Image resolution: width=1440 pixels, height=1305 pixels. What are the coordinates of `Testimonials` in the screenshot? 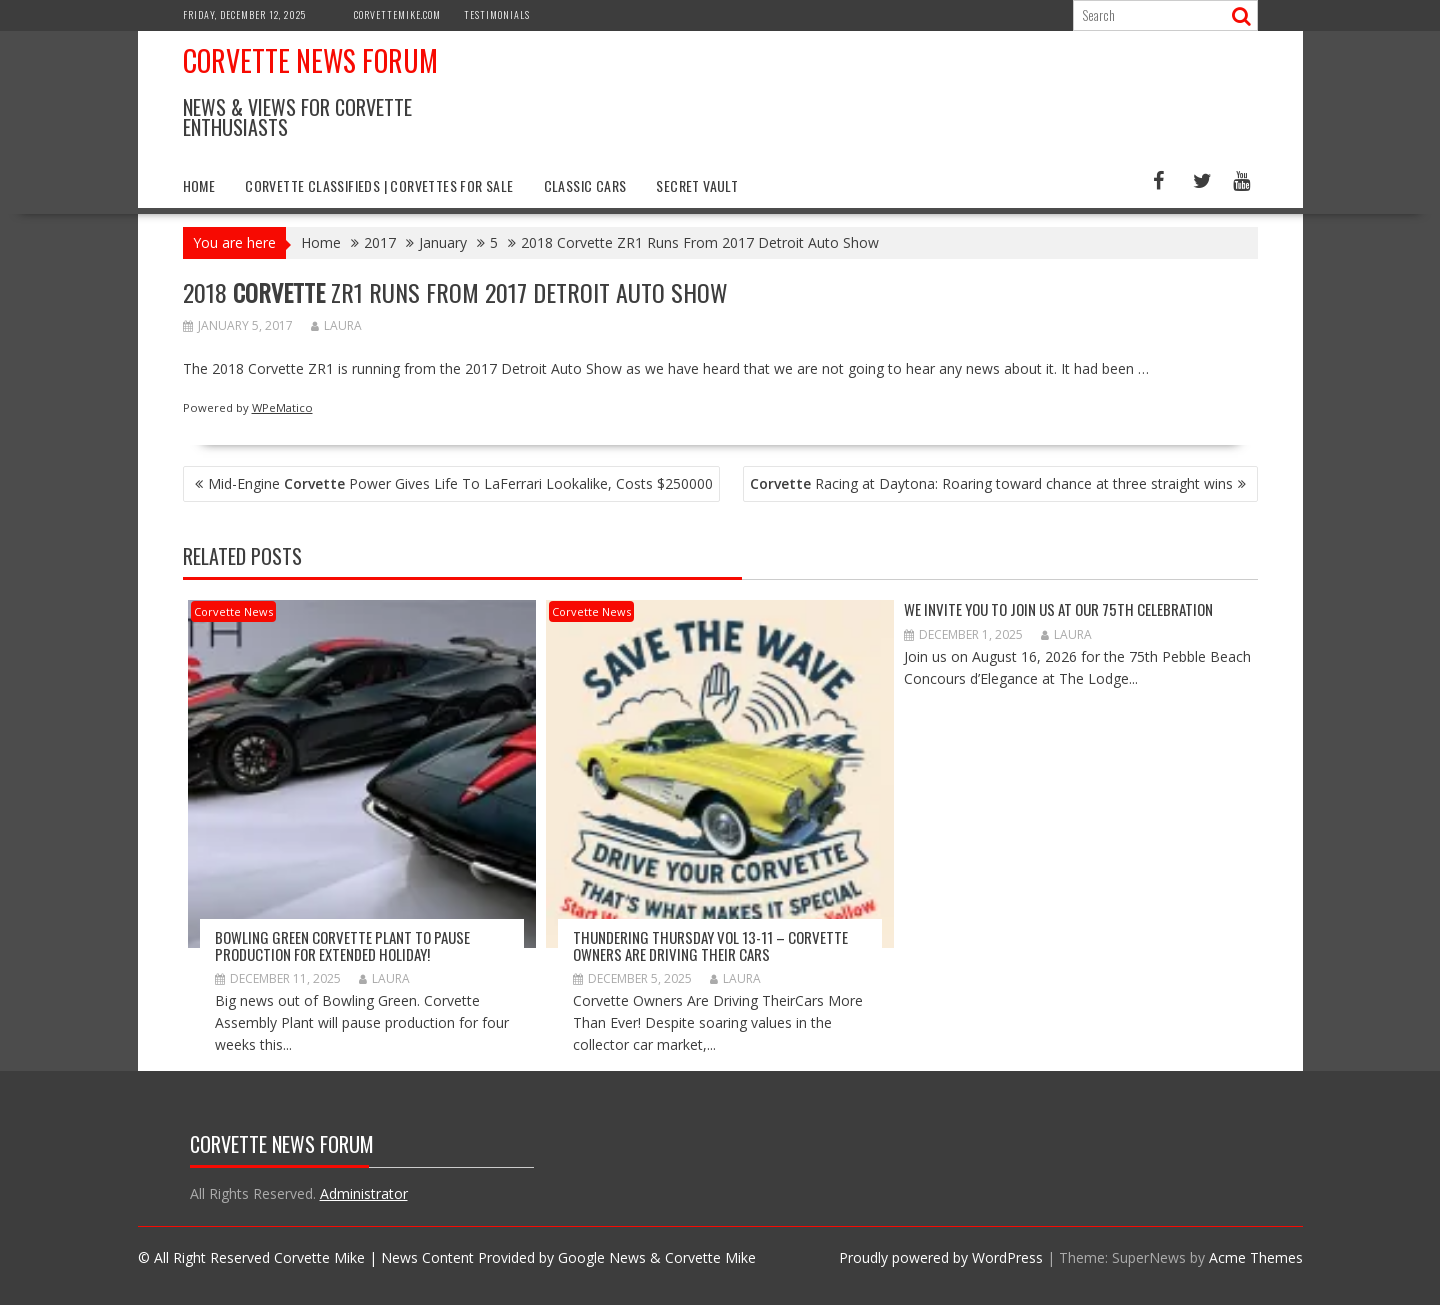 It's located at (497, 14).